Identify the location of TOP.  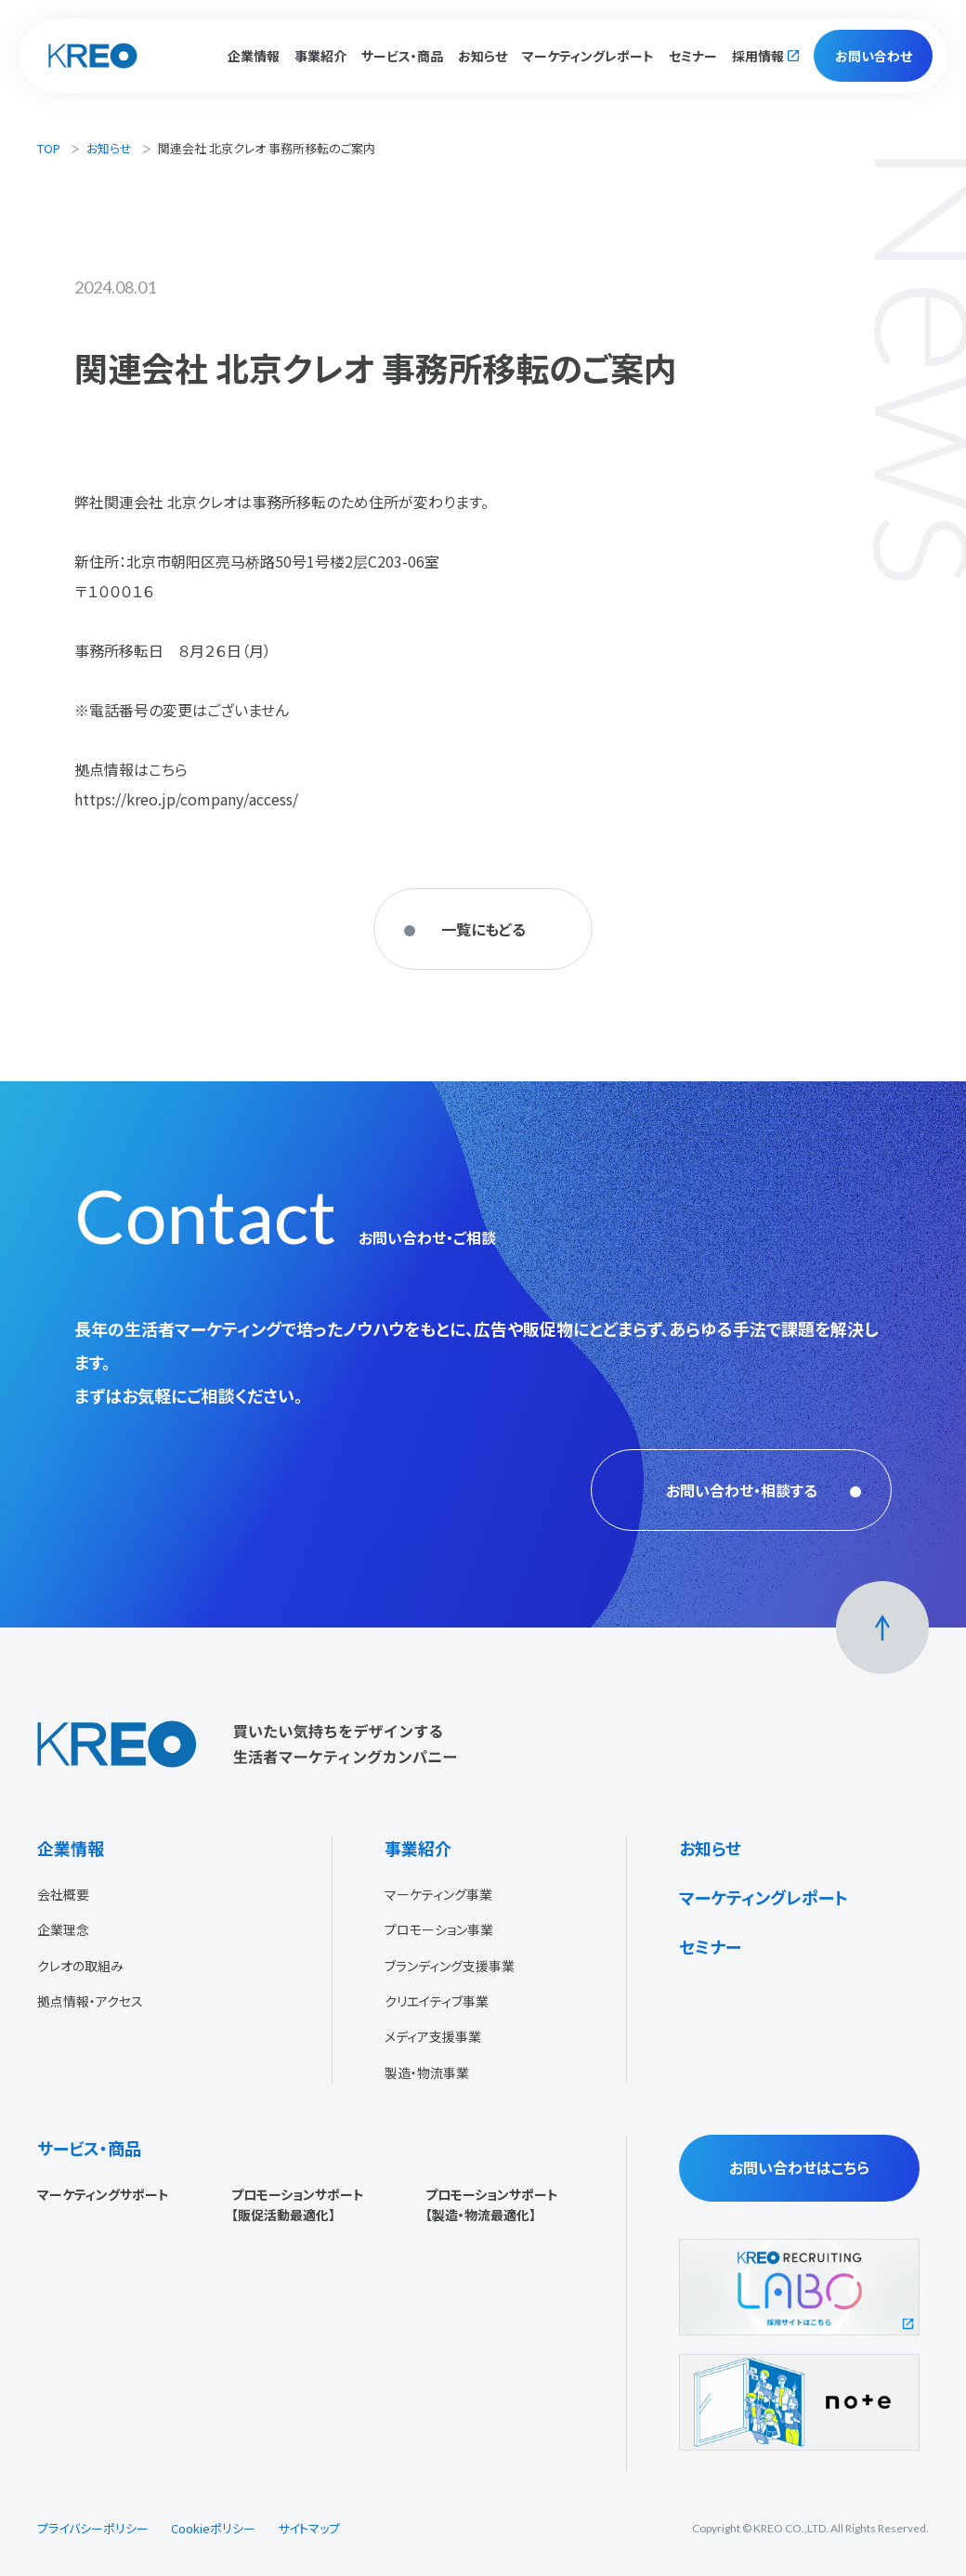
(48, 148).